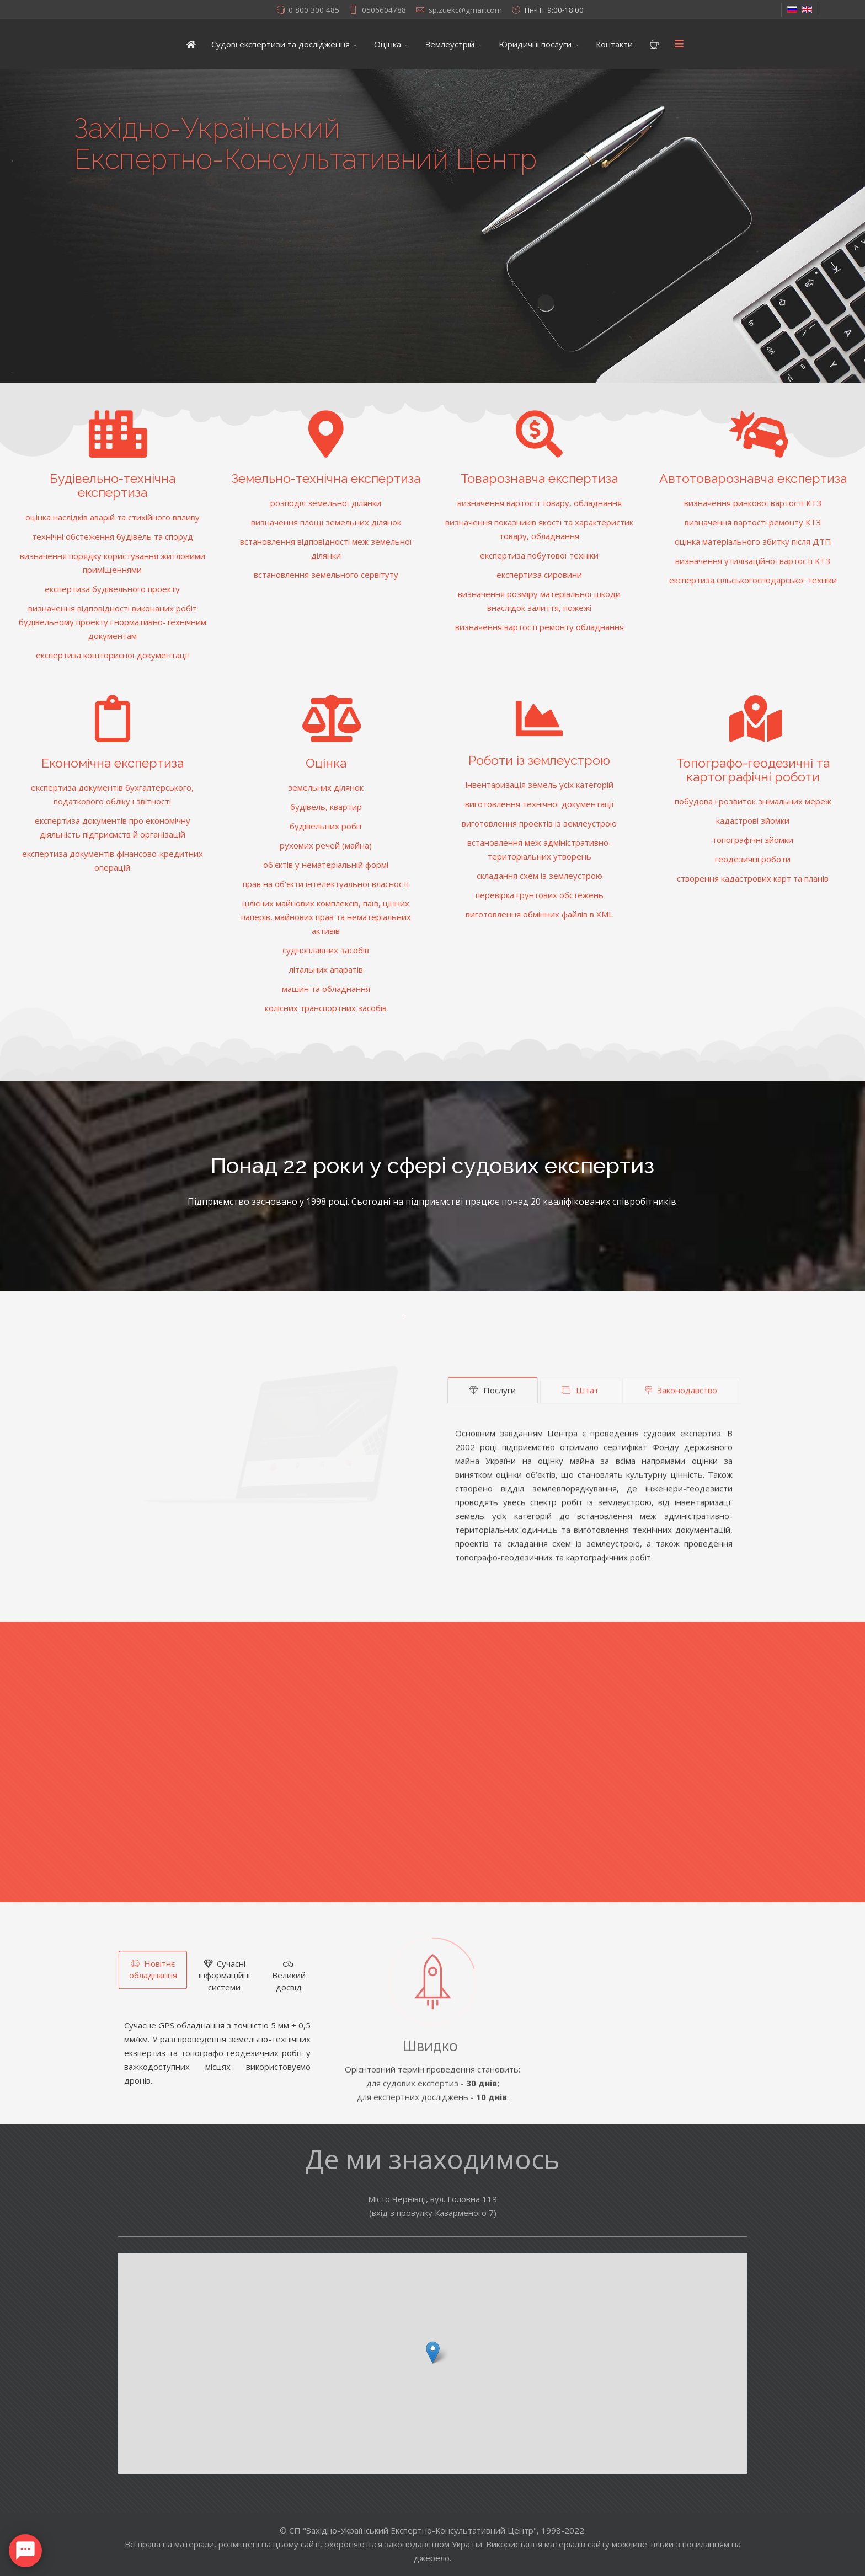 The width and height of the screenshot is (865, 2576). What do you see at coordinates (112, 622) in the screenshot?
I see `визначення відповідності виконаних робіт будівельному проекту і нормативно-технічним документам` at bounding box center [112, 622].